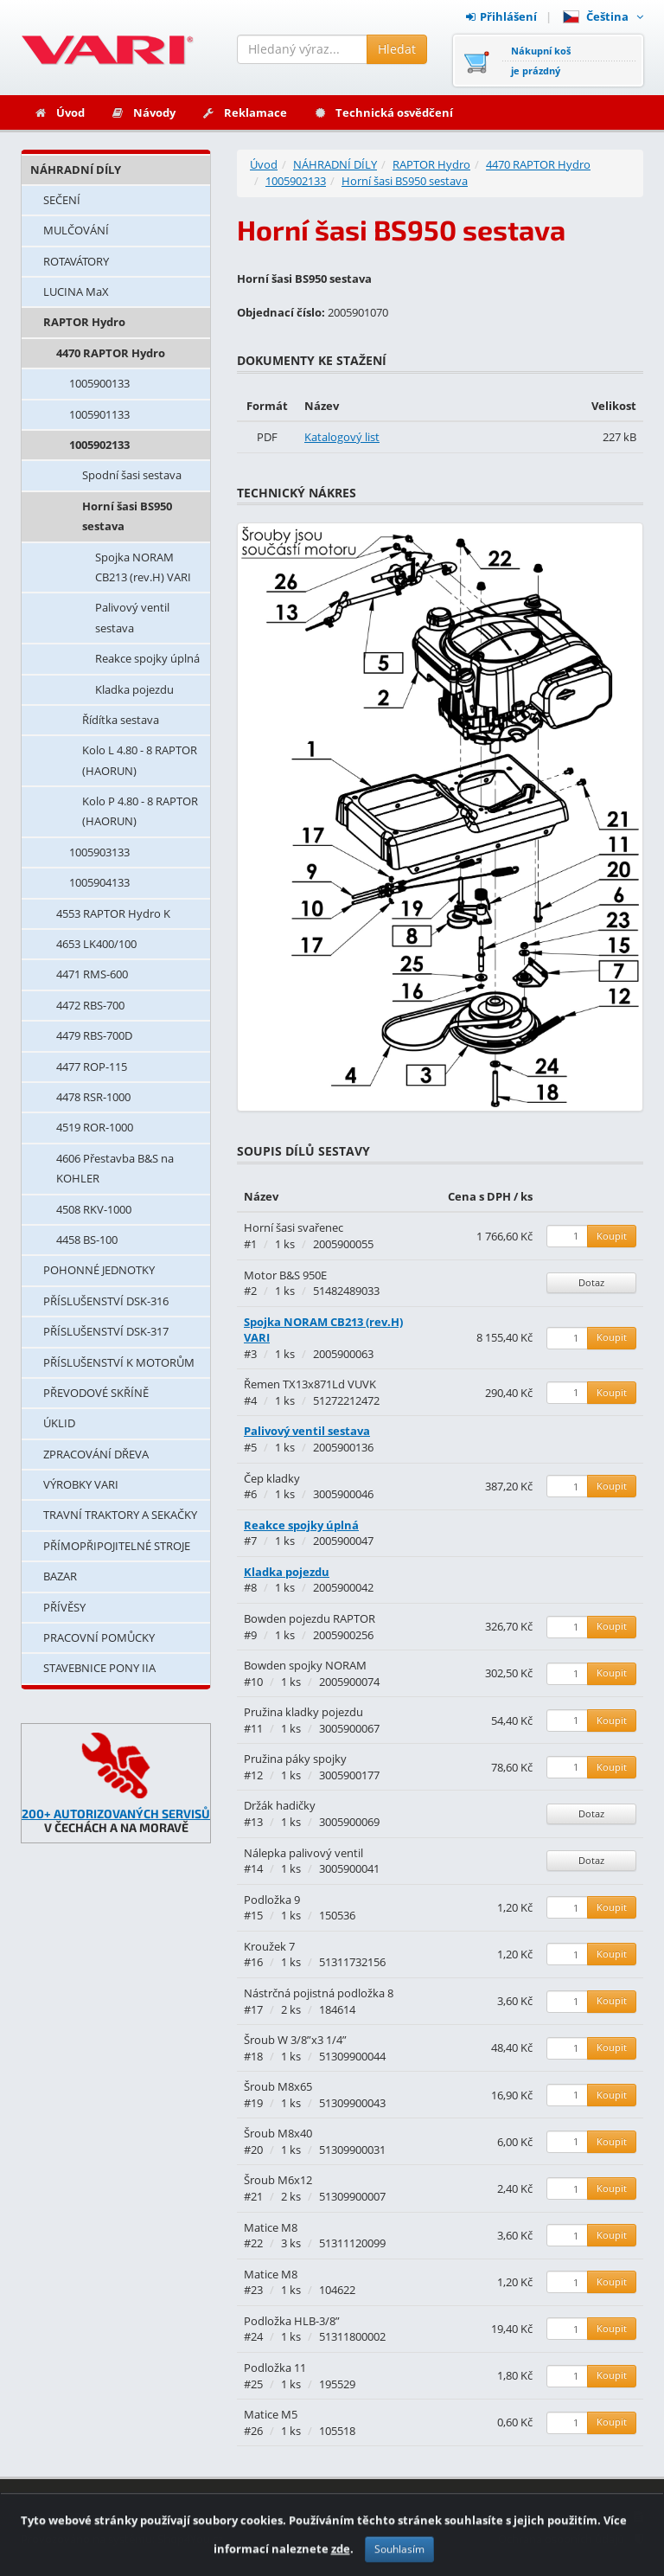 Image resolution: width=664 pixels, height=2576 pixels. I want to click on PŘÍMOPŘIPOJITELNÉ STROJE, so click(116, 1546).